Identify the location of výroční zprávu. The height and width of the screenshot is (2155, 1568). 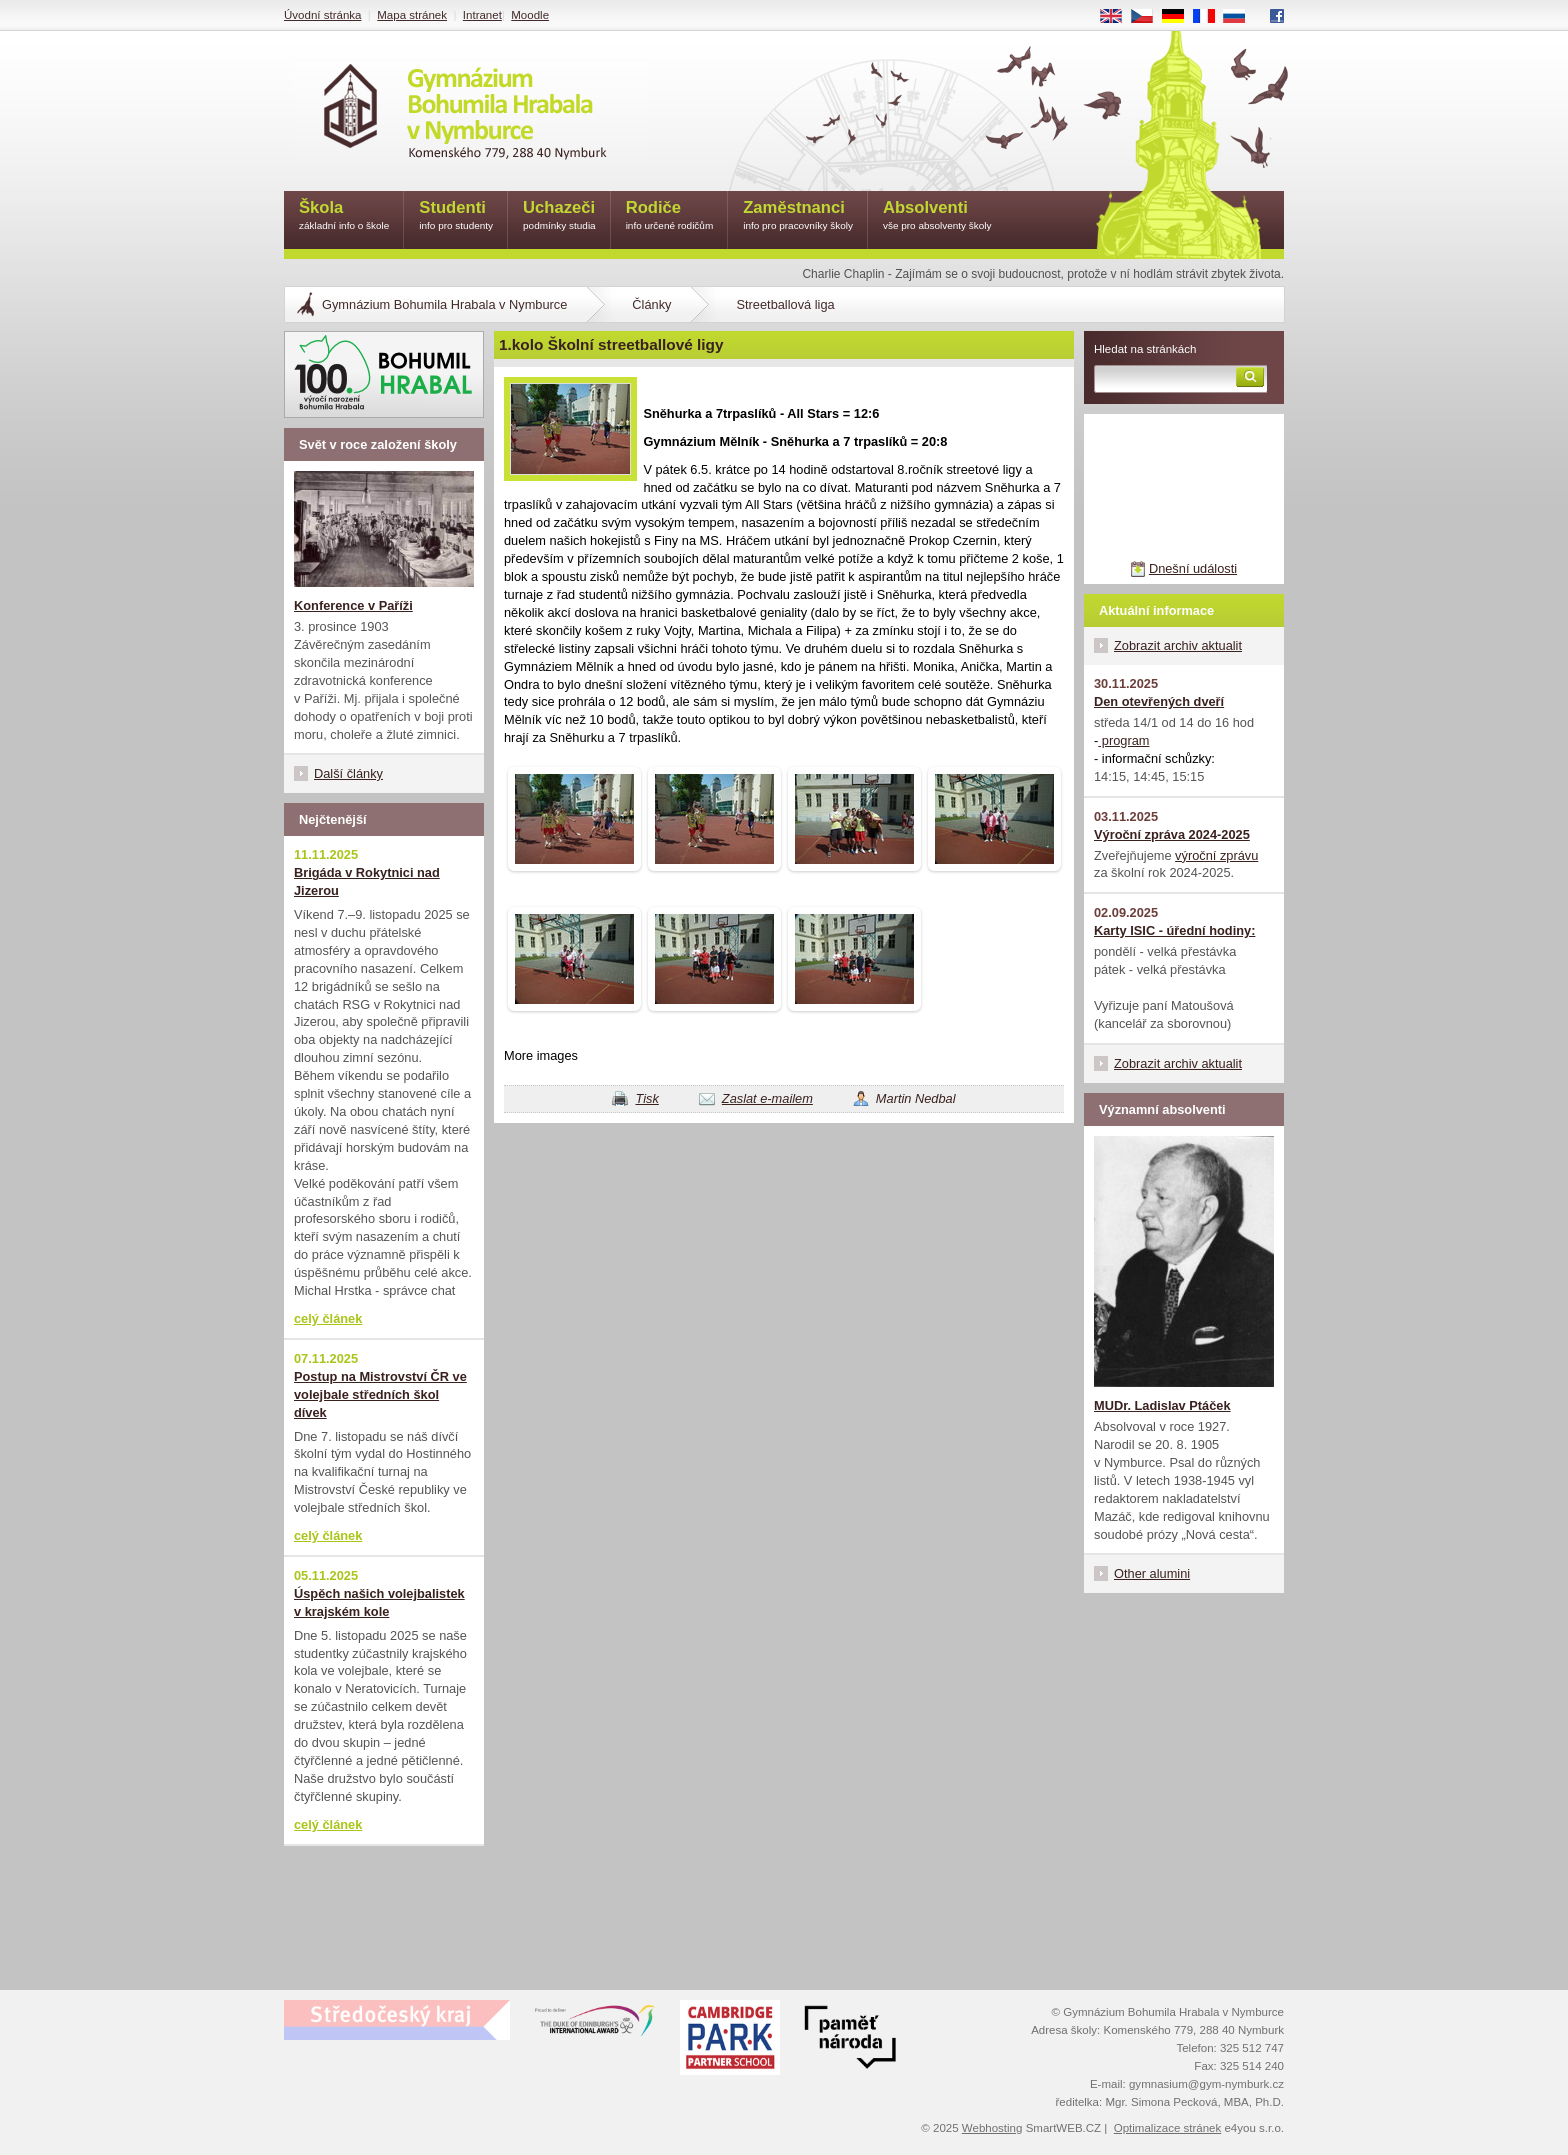
(1216, 855).